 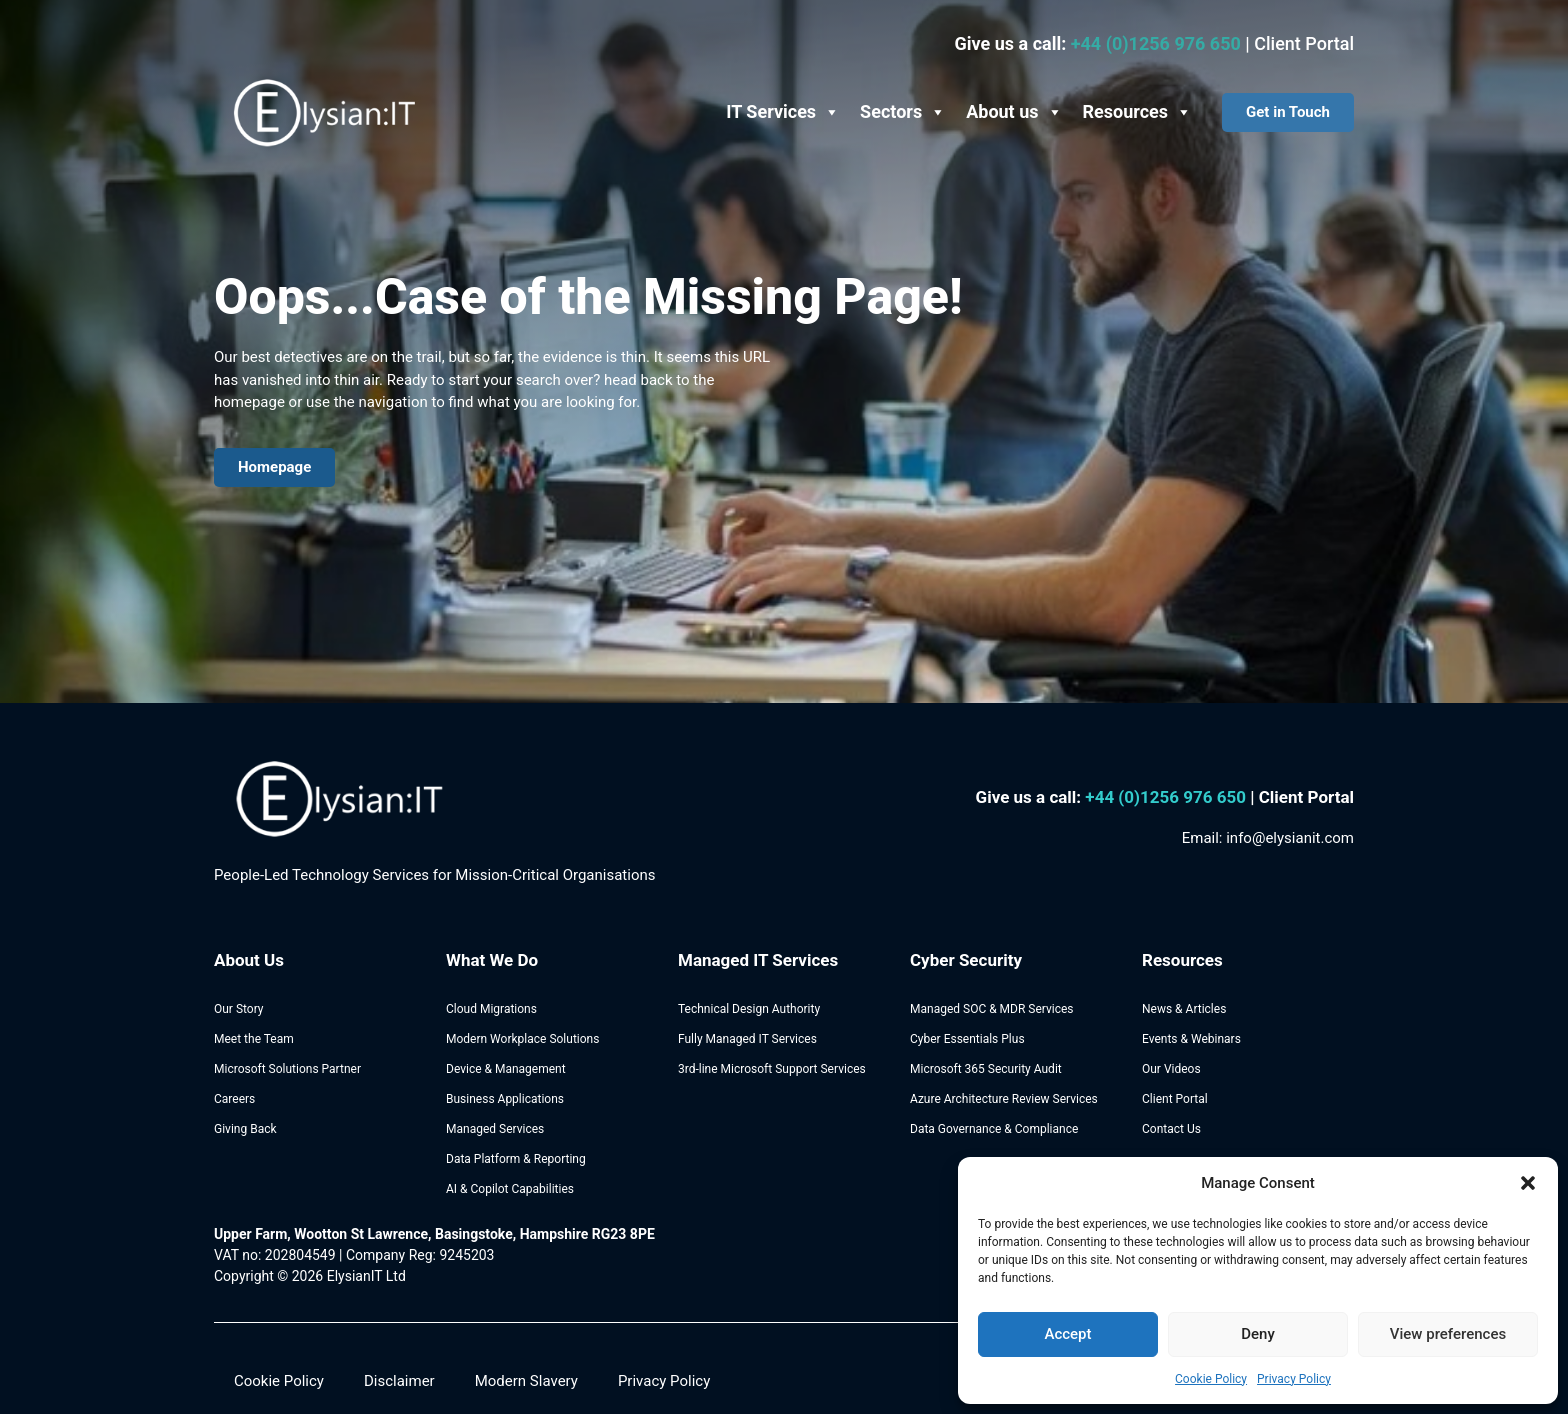 What do you see at coordinates (1290, 838) in the screenshot?
I see `info@elysianit.com` at bounding box center [1290, 838].